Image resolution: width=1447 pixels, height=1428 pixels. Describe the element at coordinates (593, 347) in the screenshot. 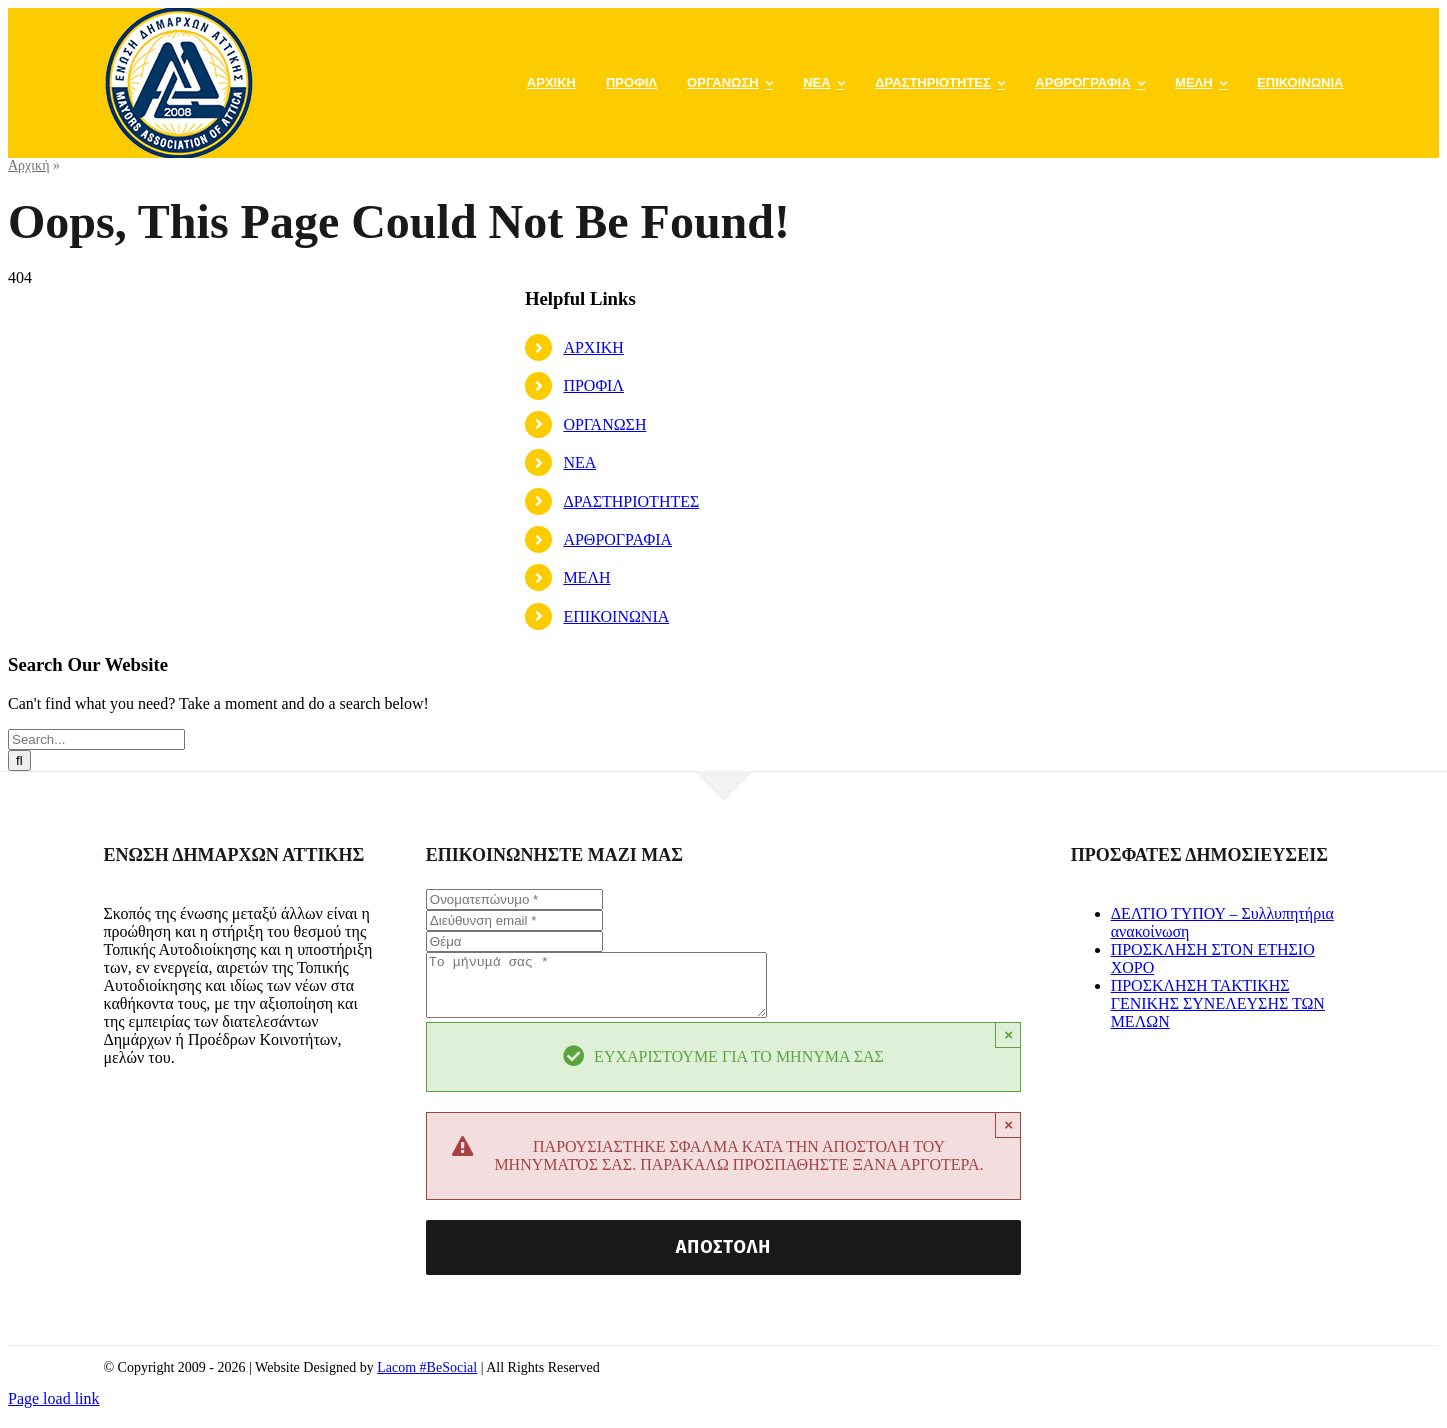

I see `ΑΡΧΙΚΗ` at that location.